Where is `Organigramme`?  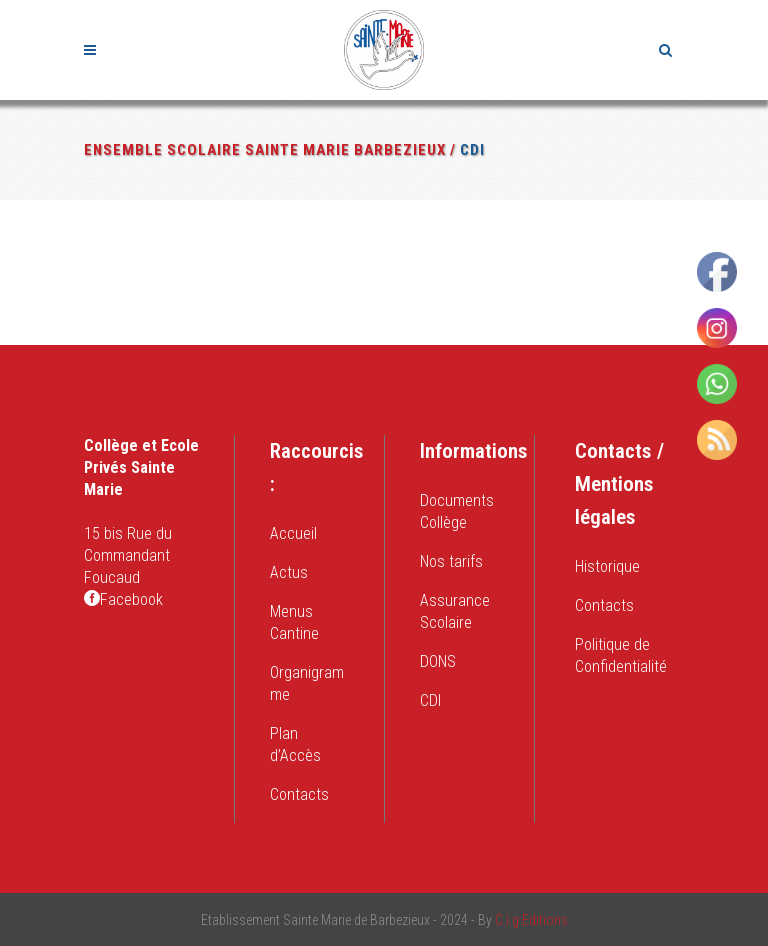 Organigramme is located at coordinates (307, 683).